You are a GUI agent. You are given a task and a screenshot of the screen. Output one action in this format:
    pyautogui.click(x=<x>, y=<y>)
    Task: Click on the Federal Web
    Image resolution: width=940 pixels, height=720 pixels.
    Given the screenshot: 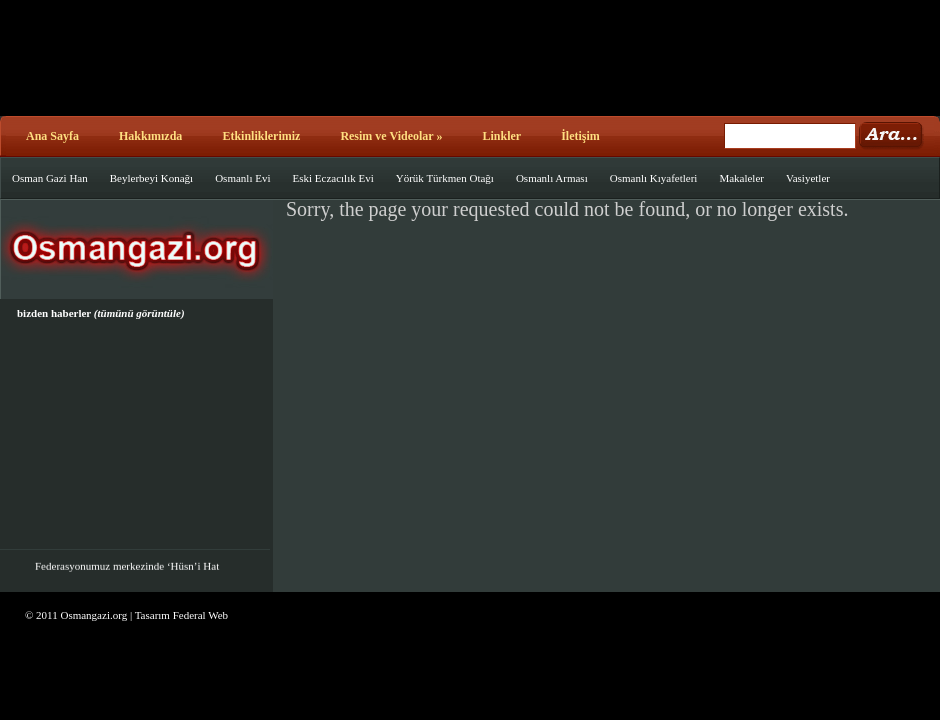 What is the action you would take?
    pyautogui.click(x=200, y=615)
    